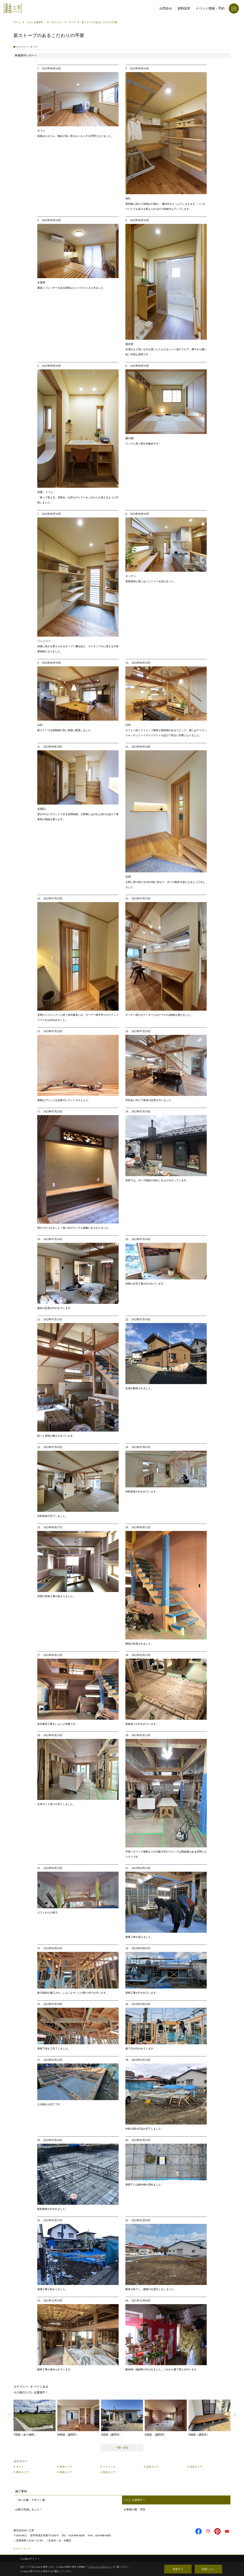 This screenshot has height=2576, width=244. I want to click on プライバシーポリシー, so click(99, 2566).